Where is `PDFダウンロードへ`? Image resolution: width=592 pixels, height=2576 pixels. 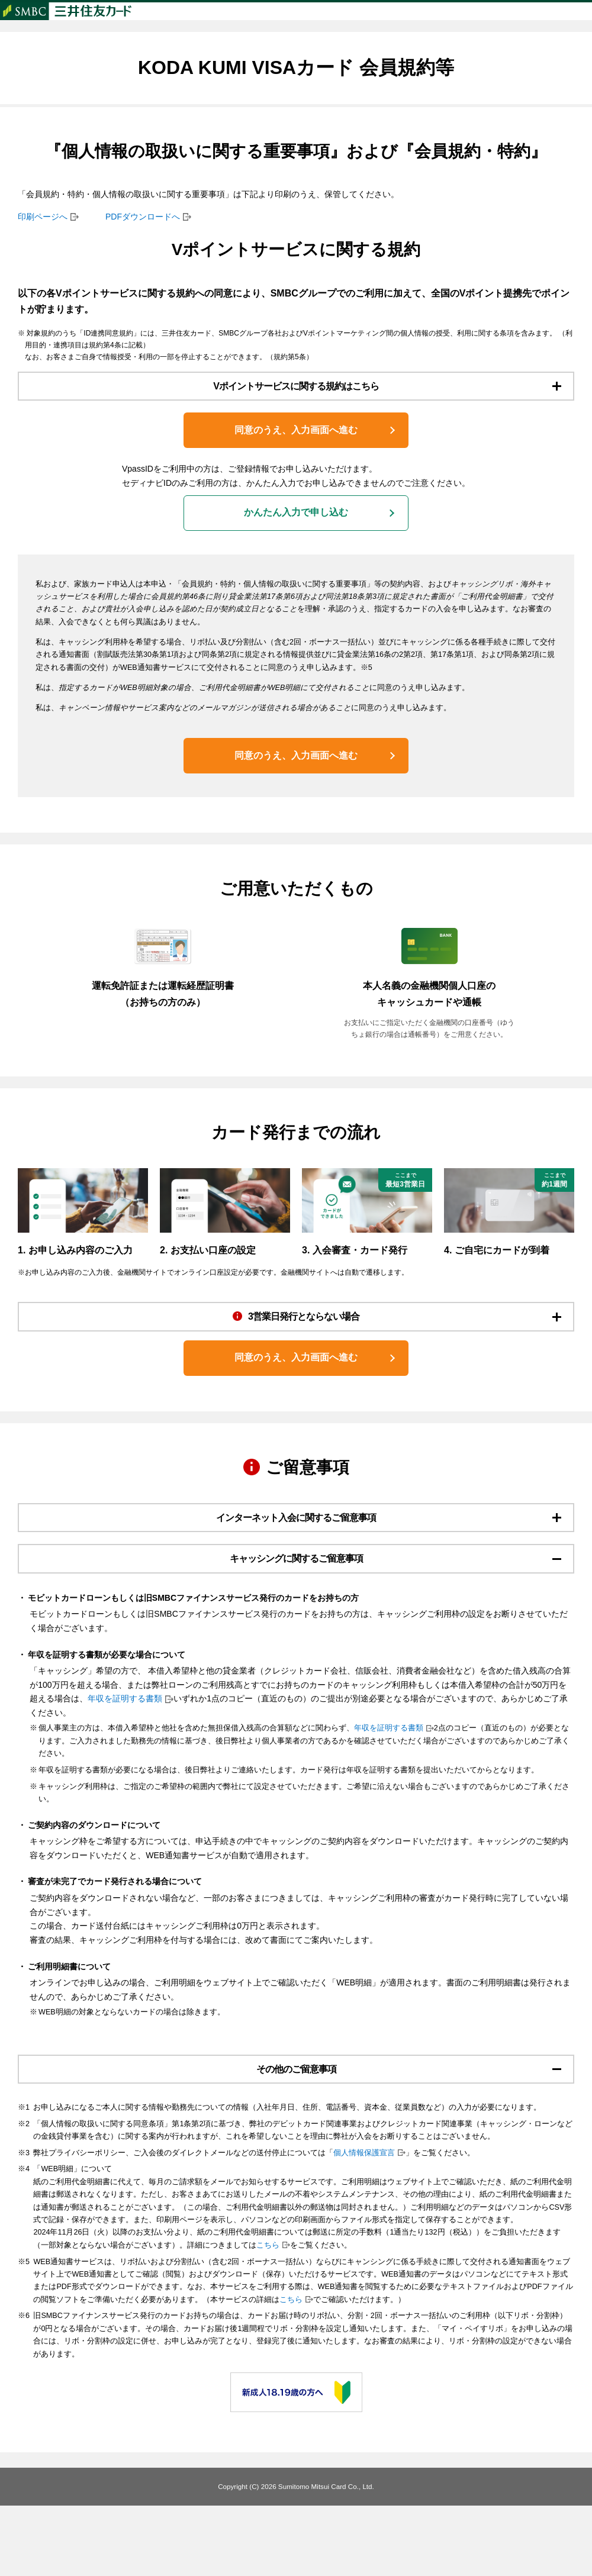 PDFダウンロードへ is located at coordinates (142, 240).